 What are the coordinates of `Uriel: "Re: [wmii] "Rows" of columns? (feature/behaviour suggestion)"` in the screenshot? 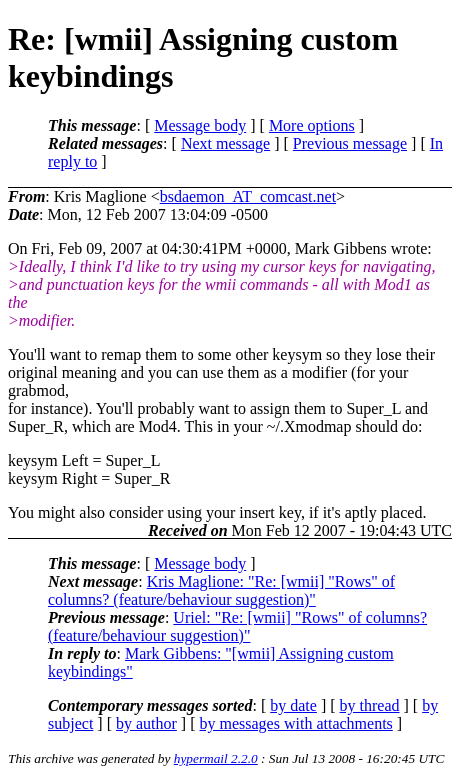 It's located at (237, 626).